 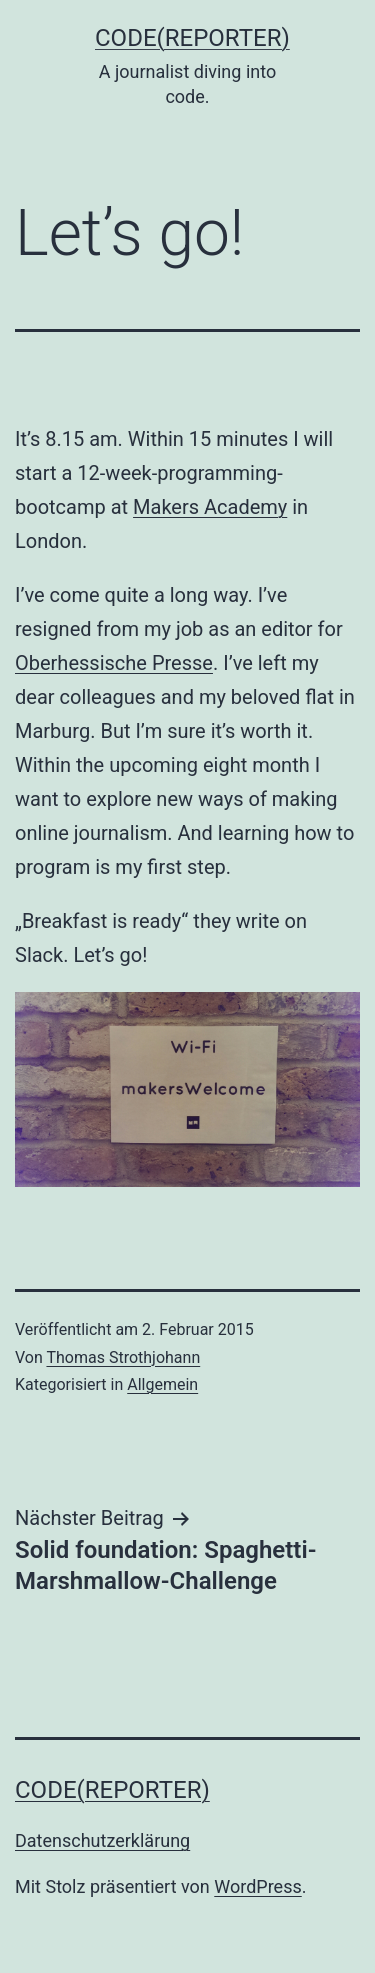 What do you see at coordinates (162, 1384) in the screenshot?
I see `Allgemein` at bounding box center [162, 1384].